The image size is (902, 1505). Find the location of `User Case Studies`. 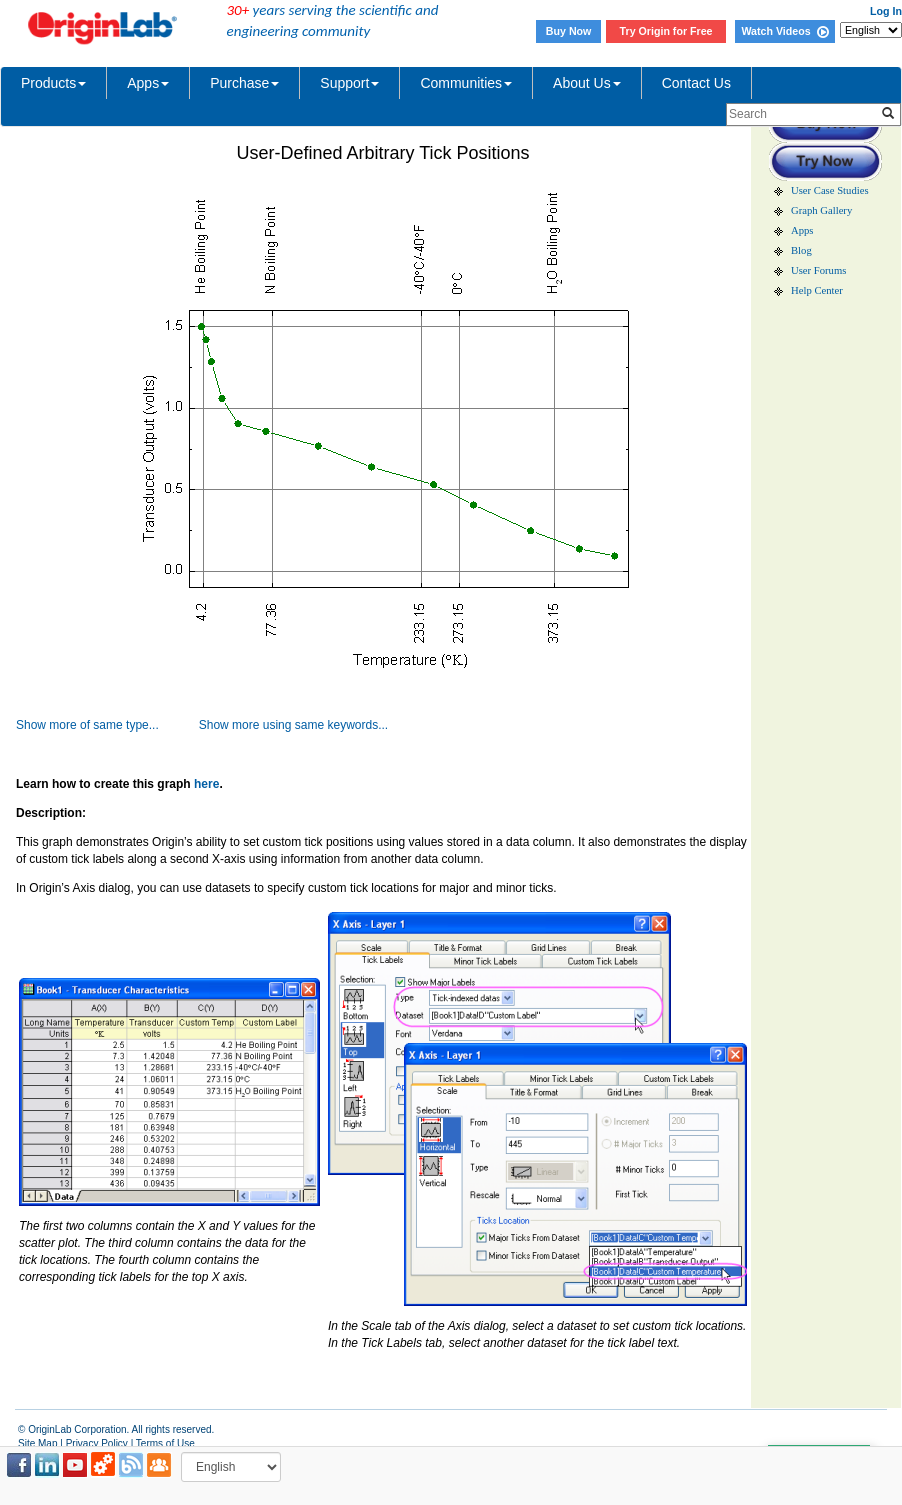

User Case Studies is located at coordinates (830, 190).